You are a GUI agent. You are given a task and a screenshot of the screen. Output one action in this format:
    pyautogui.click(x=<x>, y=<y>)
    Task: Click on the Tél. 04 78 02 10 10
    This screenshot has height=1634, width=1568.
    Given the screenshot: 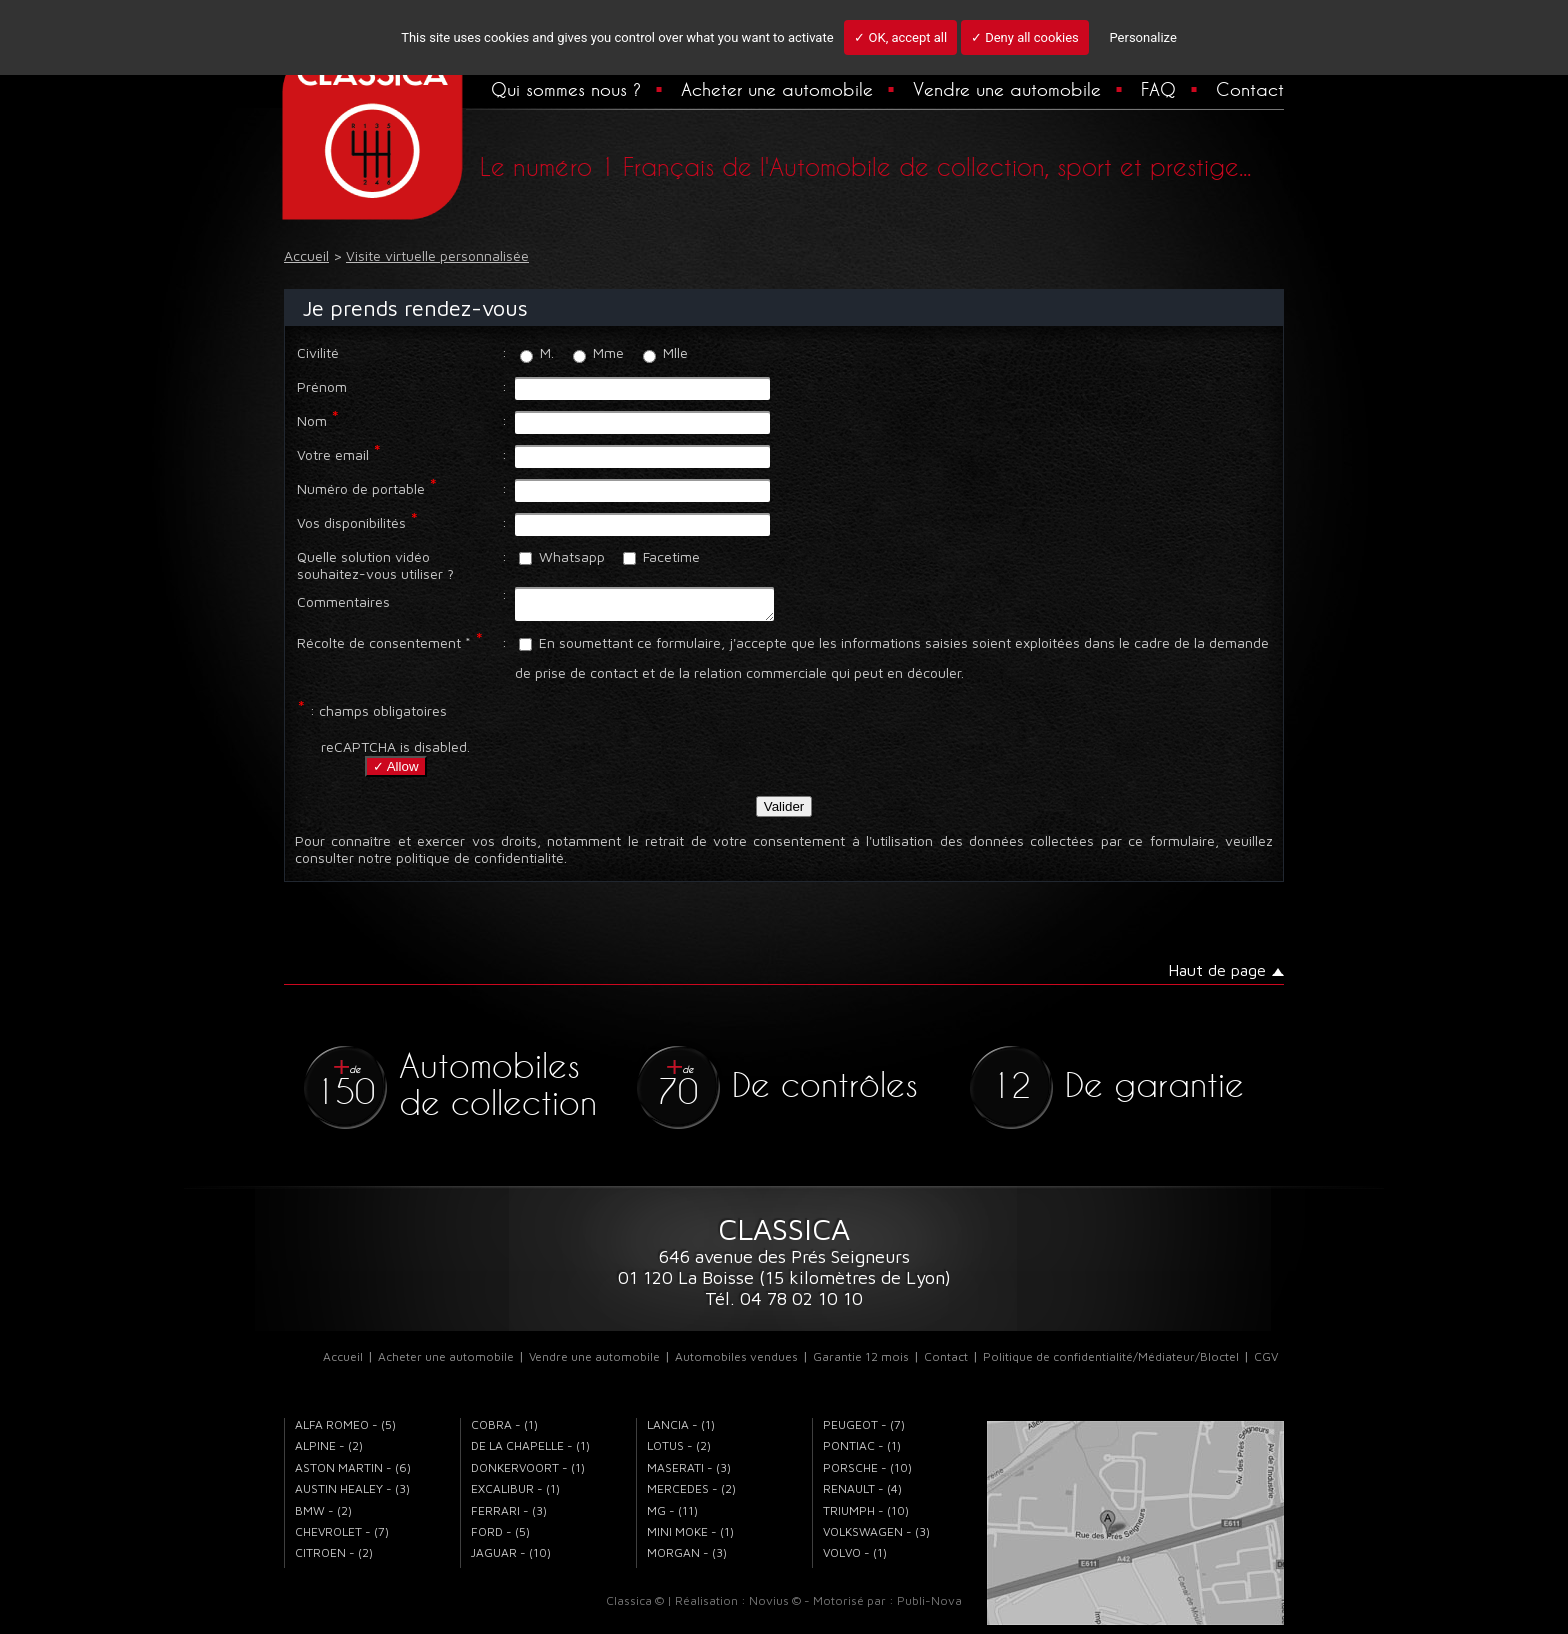 What is the action you would take?
    pyautogui.click(x=784, y=1304)
    